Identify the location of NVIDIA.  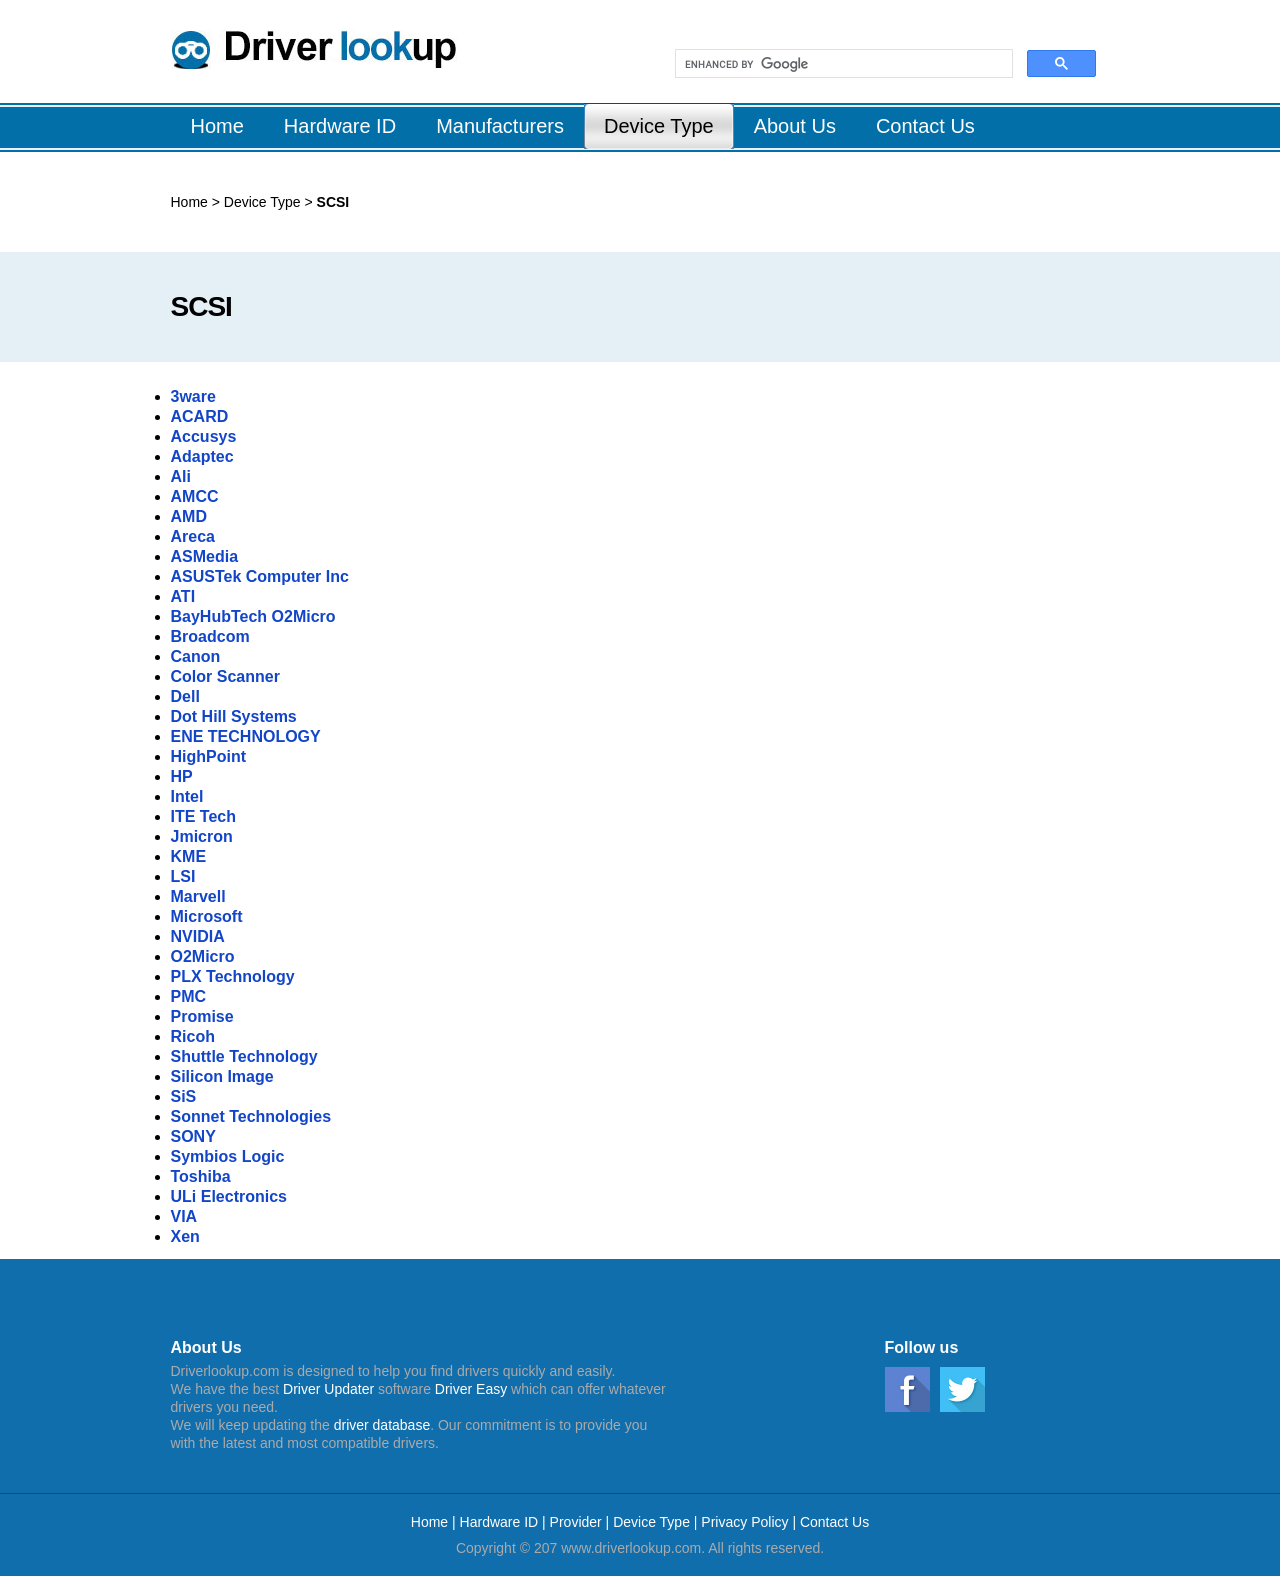
(198, 936).